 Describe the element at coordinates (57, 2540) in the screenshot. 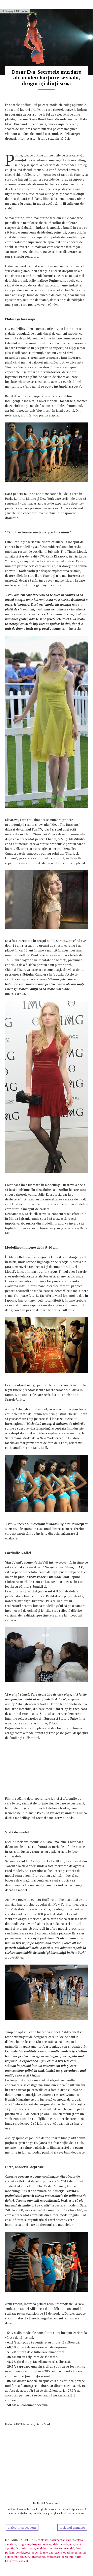

I see `documentar` at that location.